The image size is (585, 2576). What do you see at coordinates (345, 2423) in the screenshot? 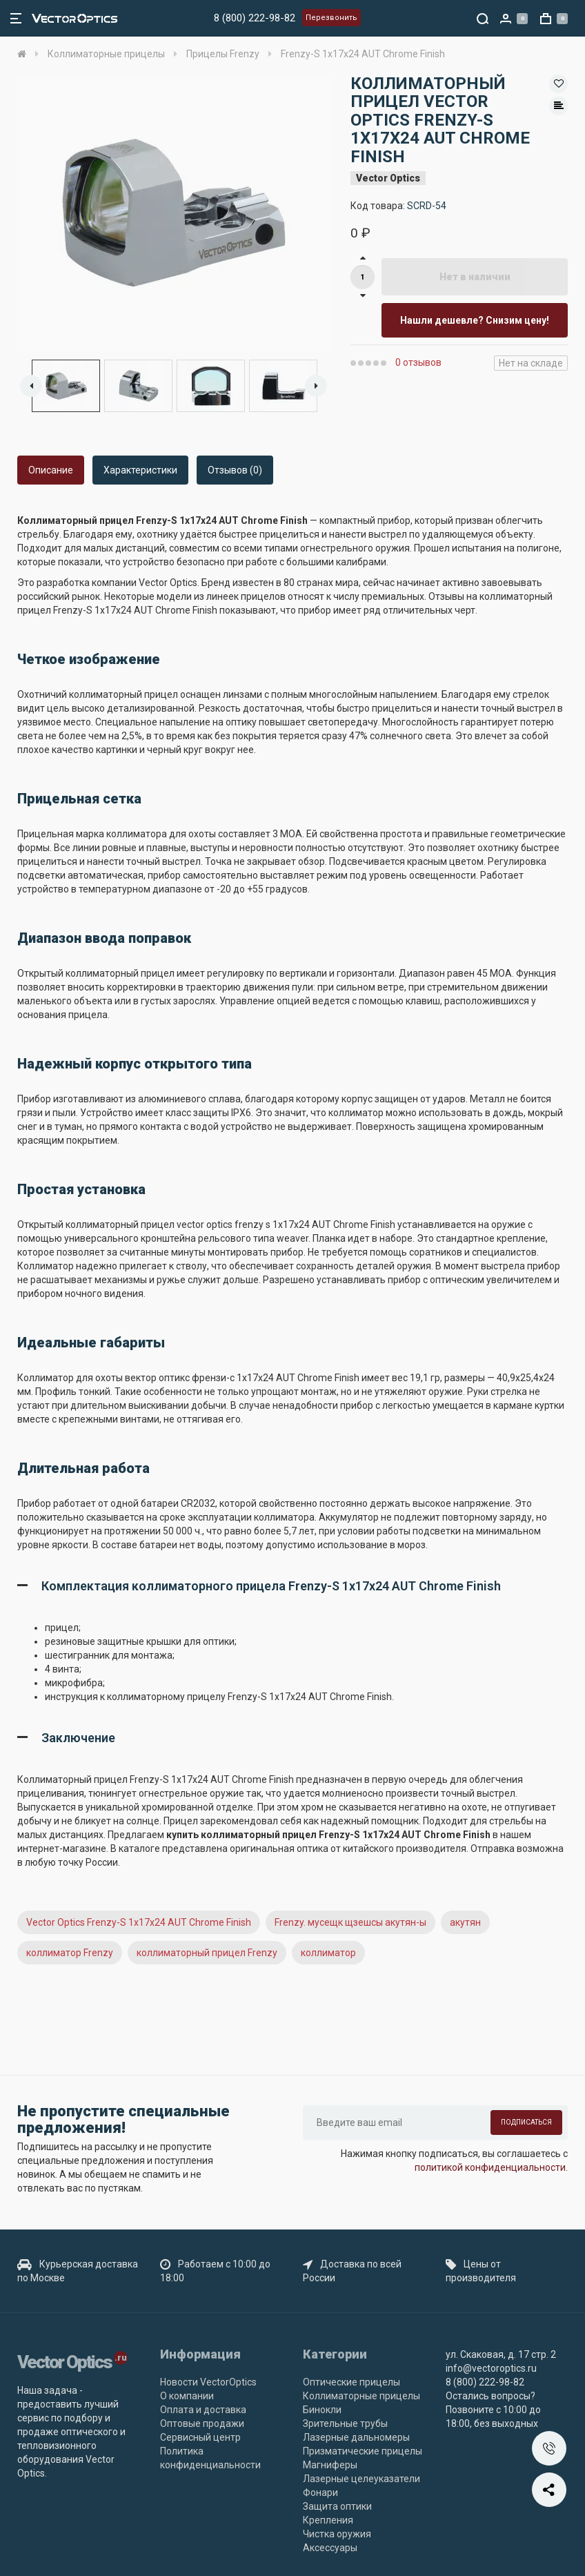
I see `Зрительные трубы` at bounding box center [345, 2423].